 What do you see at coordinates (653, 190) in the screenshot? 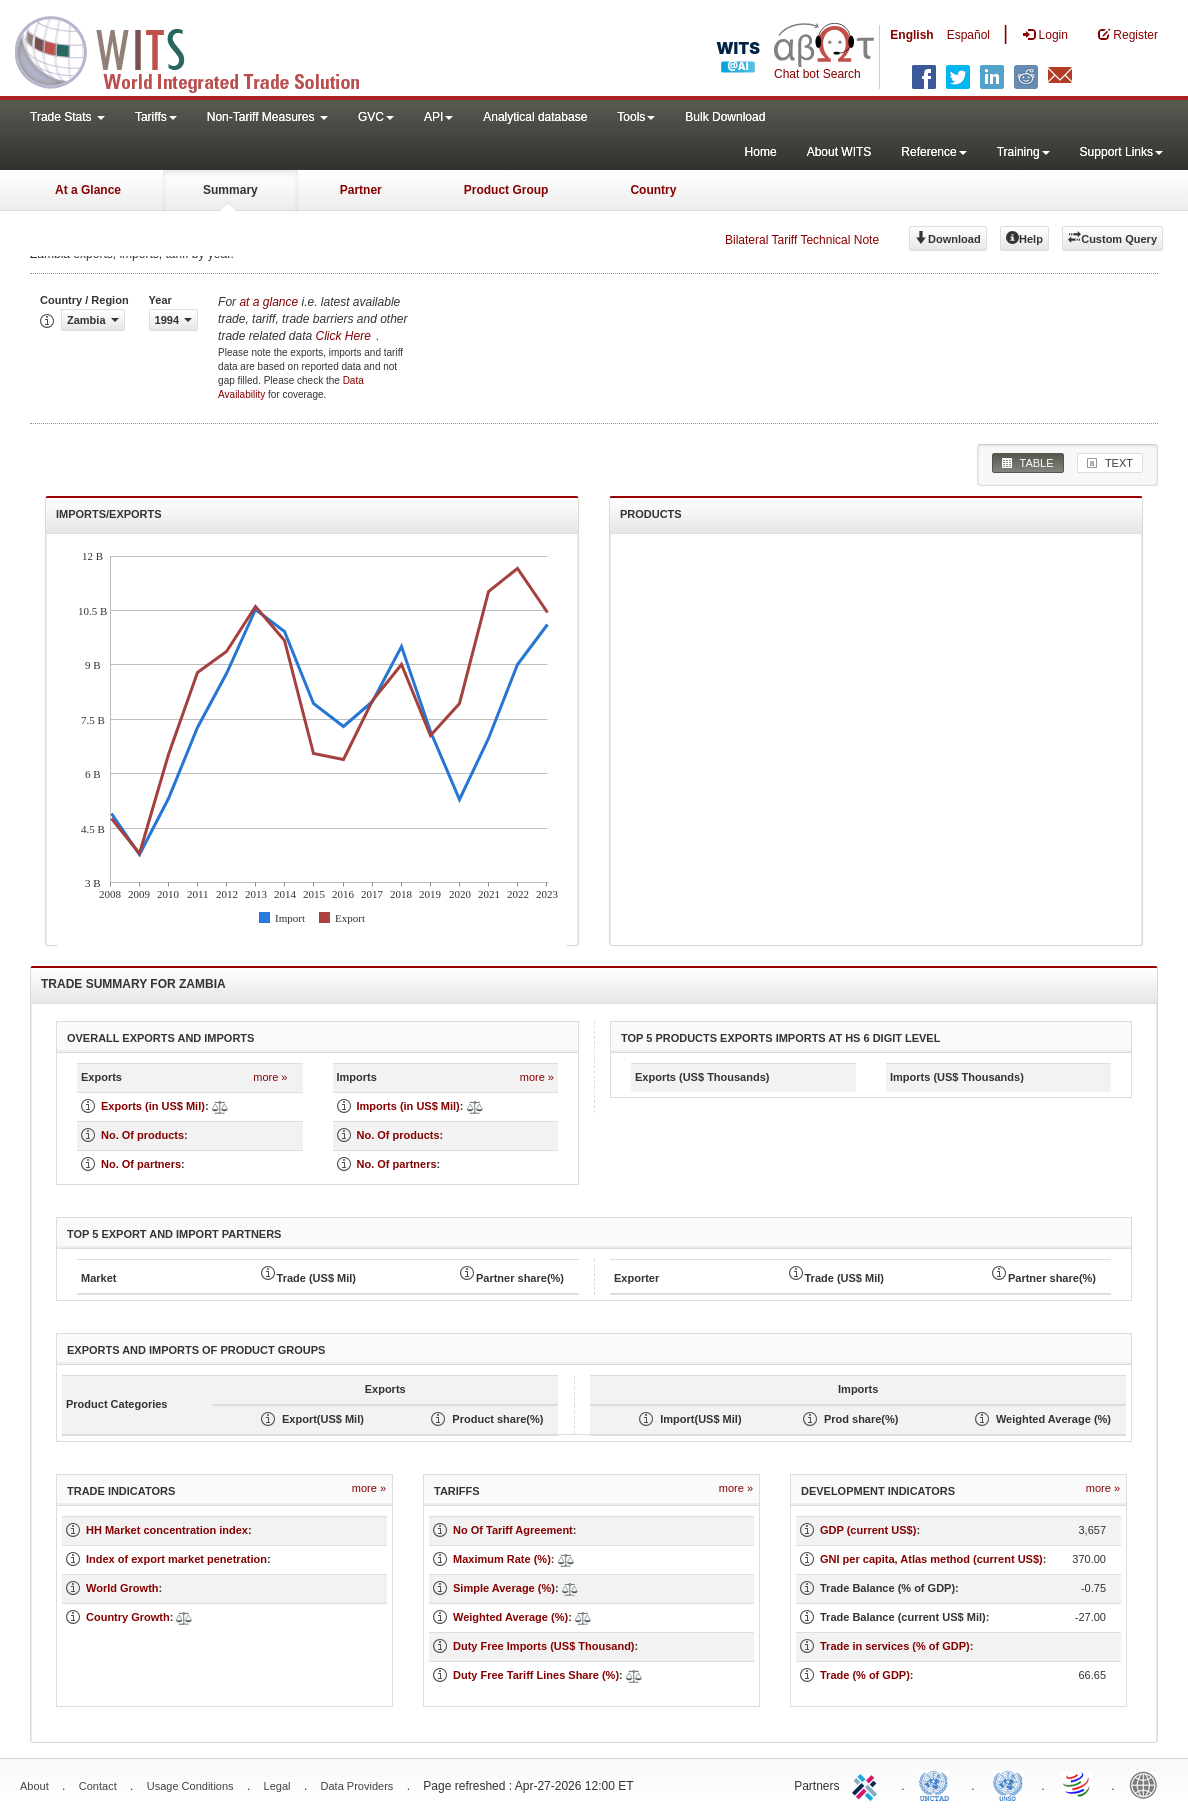
I see `Country` at bounding box center [653, 190].